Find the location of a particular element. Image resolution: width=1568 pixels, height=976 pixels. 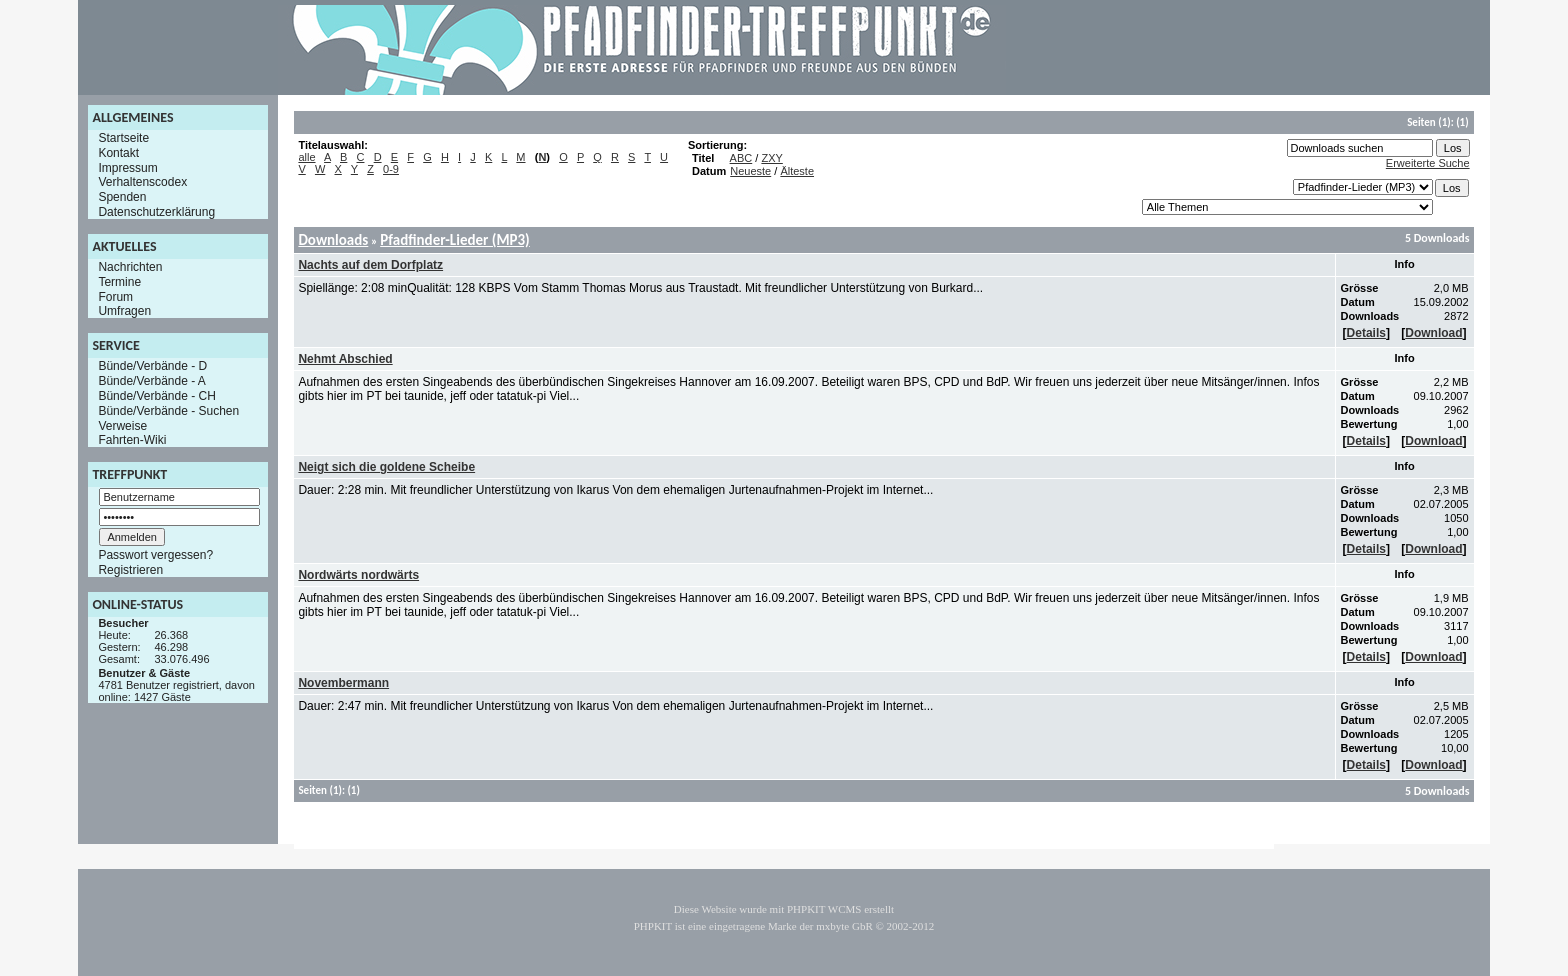

Bünde/Verbände - D is located at coordinates (152, 366).